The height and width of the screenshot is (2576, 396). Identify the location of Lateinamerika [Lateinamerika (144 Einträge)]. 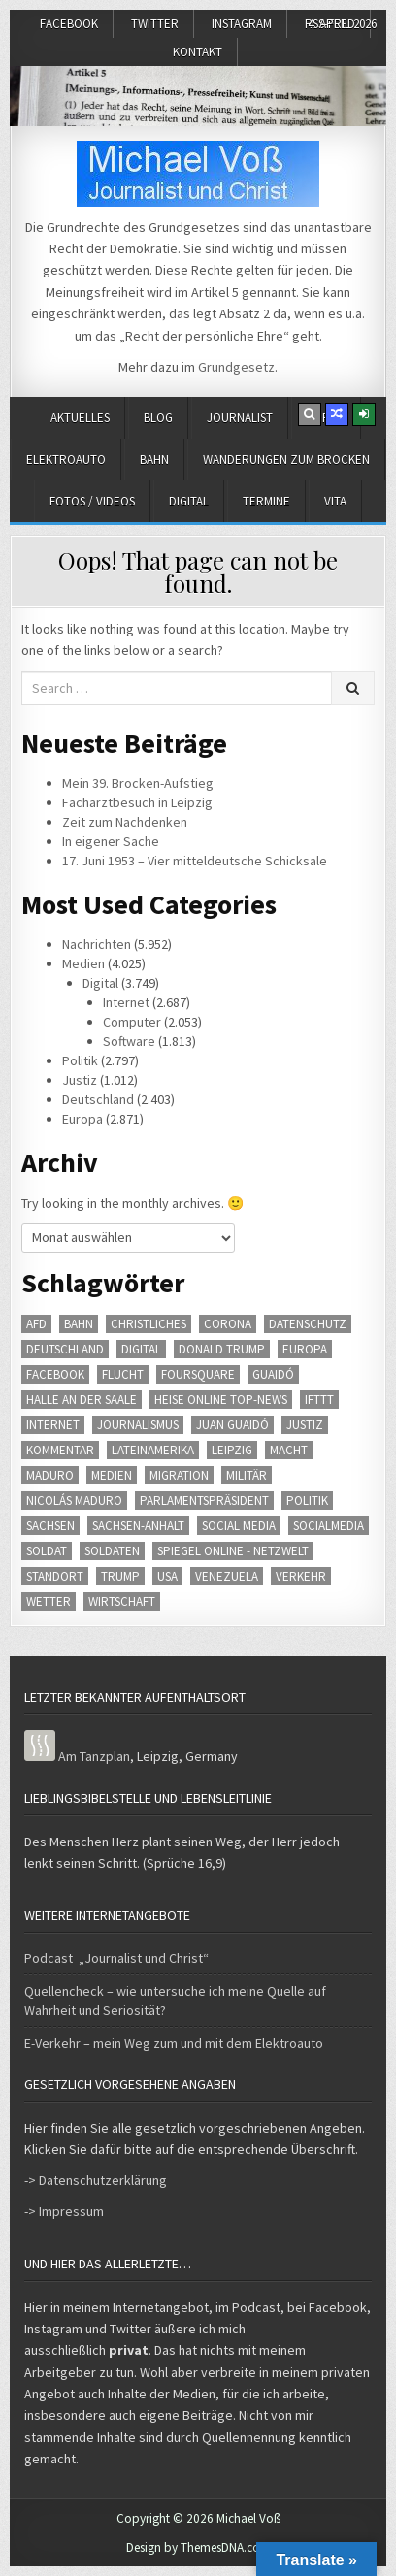
(153, 1450).